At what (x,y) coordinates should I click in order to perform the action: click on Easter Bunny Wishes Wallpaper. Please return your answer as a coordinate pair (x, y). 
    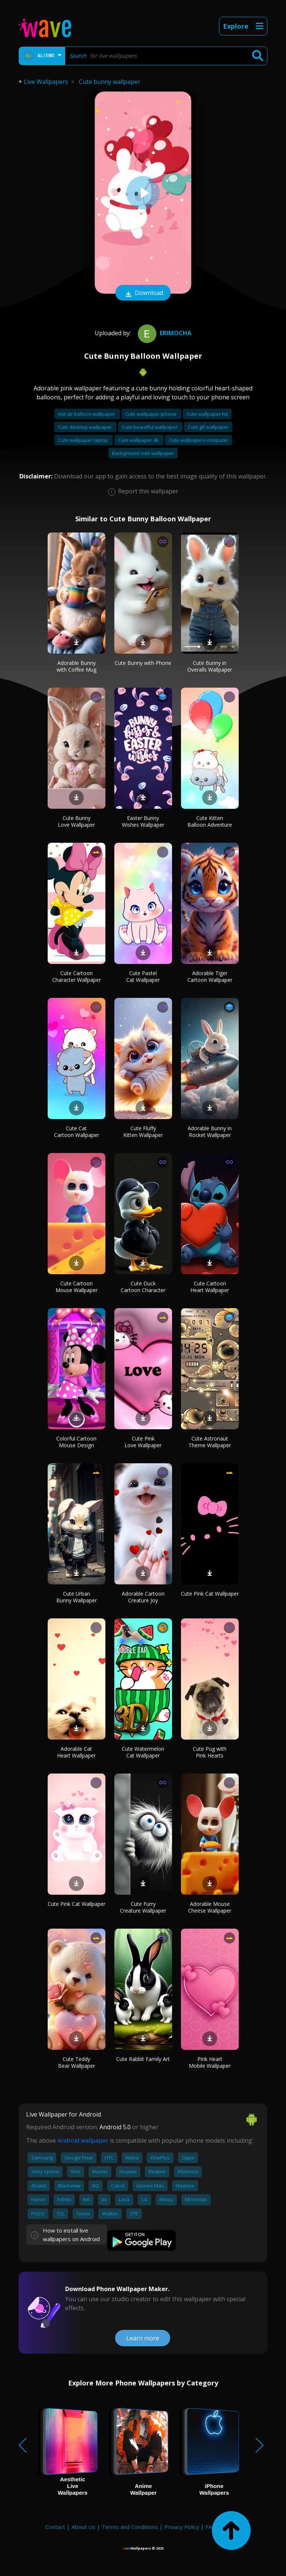
    Looking at the image, I should click on (143, 821).